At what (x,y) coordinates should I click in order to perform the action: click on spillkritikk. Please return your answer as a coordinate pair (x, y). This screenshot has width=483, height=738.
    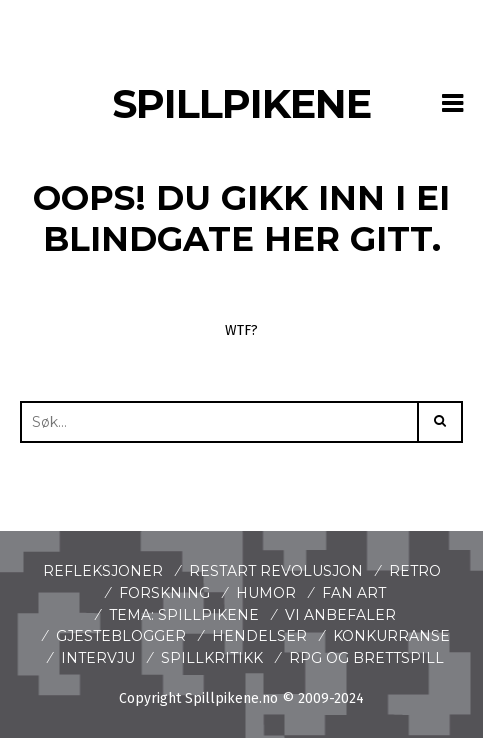
    Looking at the image, I should click on (212, 658).